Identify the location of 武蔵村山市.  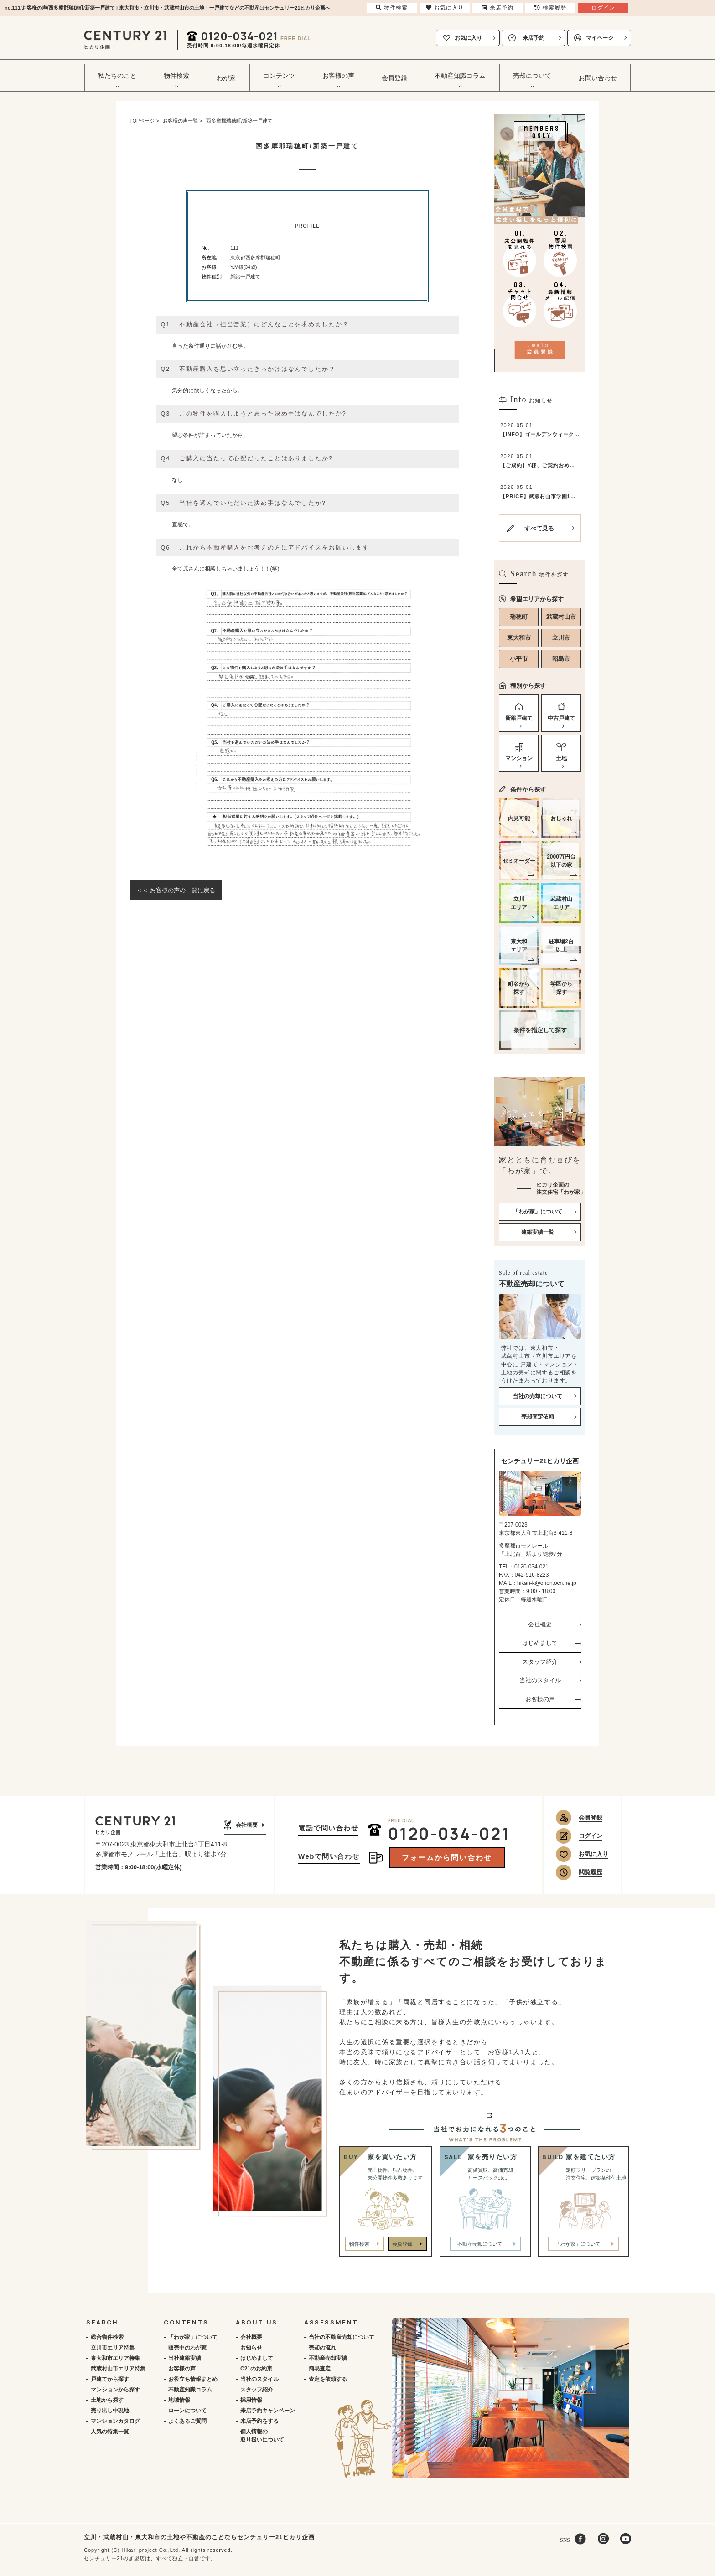
(561, 616).